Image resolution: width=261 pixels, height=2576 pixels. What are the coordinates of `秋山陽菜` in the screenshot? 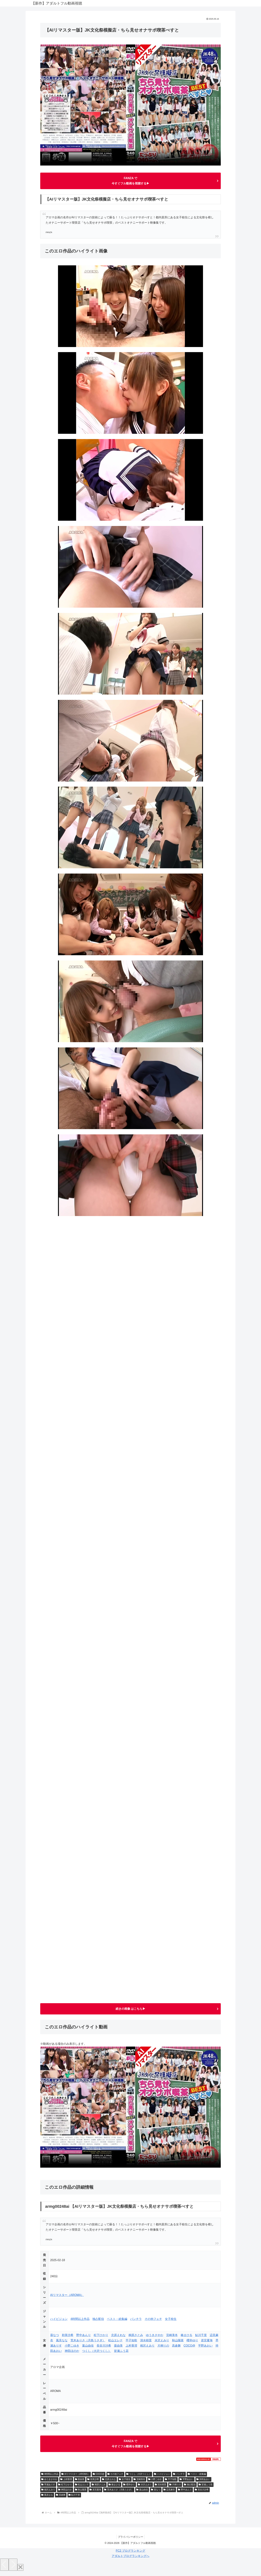 It's located at (178, 2343).